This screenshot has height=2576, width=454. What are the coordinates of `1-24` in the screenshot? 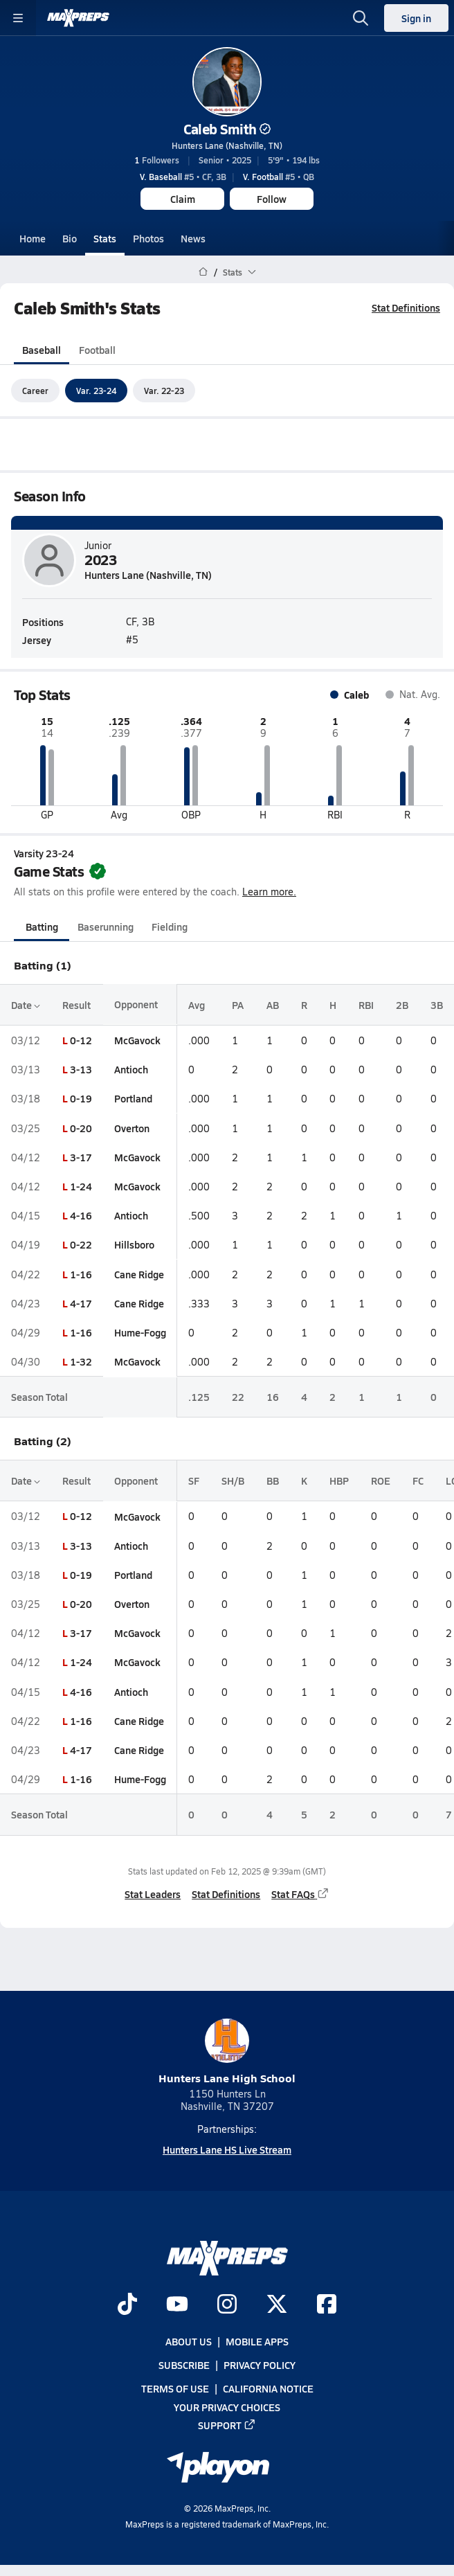 It's located at (81, 1186).